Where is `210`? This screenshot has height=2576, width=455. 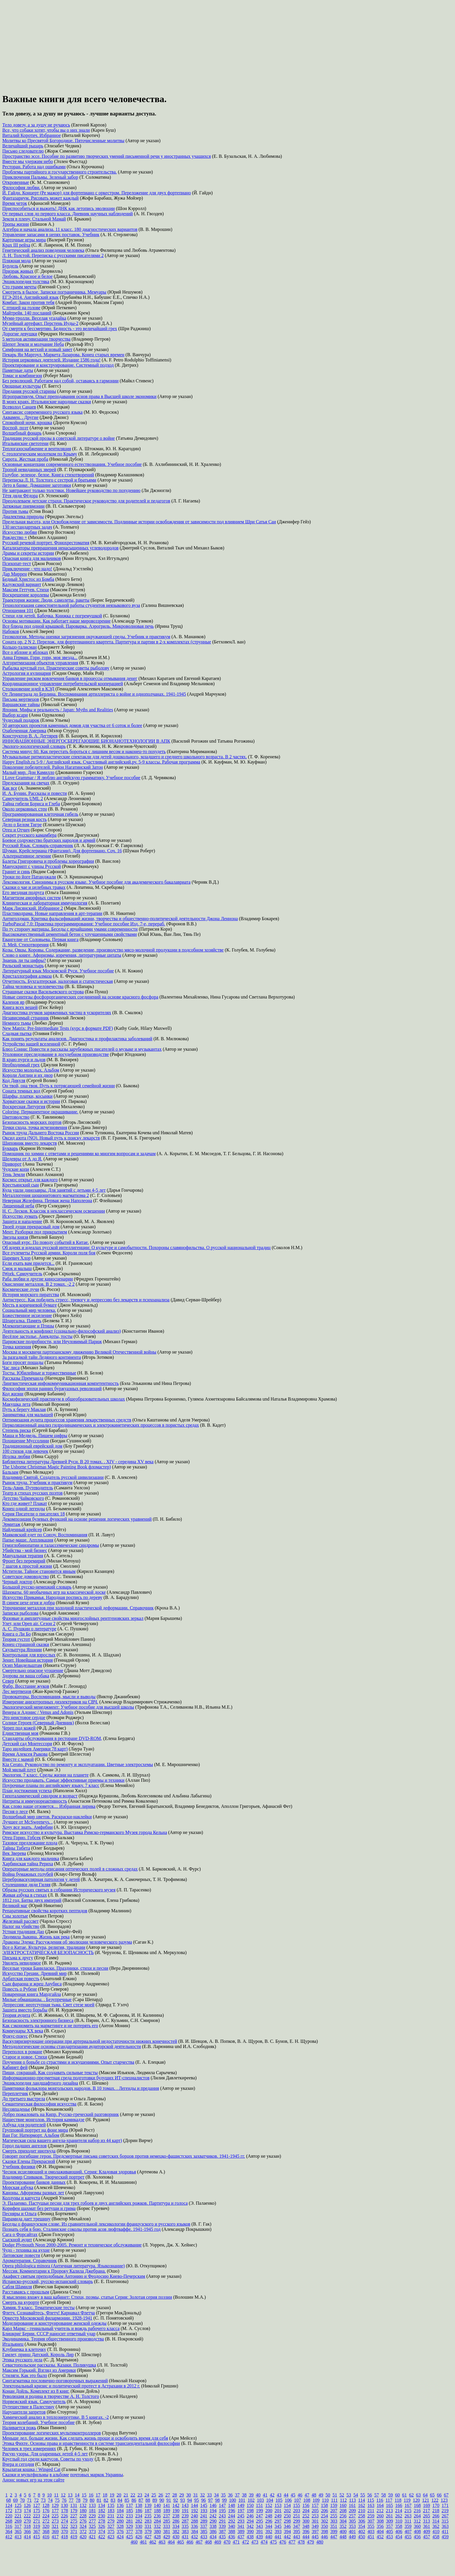 210 is located at coordinates (361, 2510).